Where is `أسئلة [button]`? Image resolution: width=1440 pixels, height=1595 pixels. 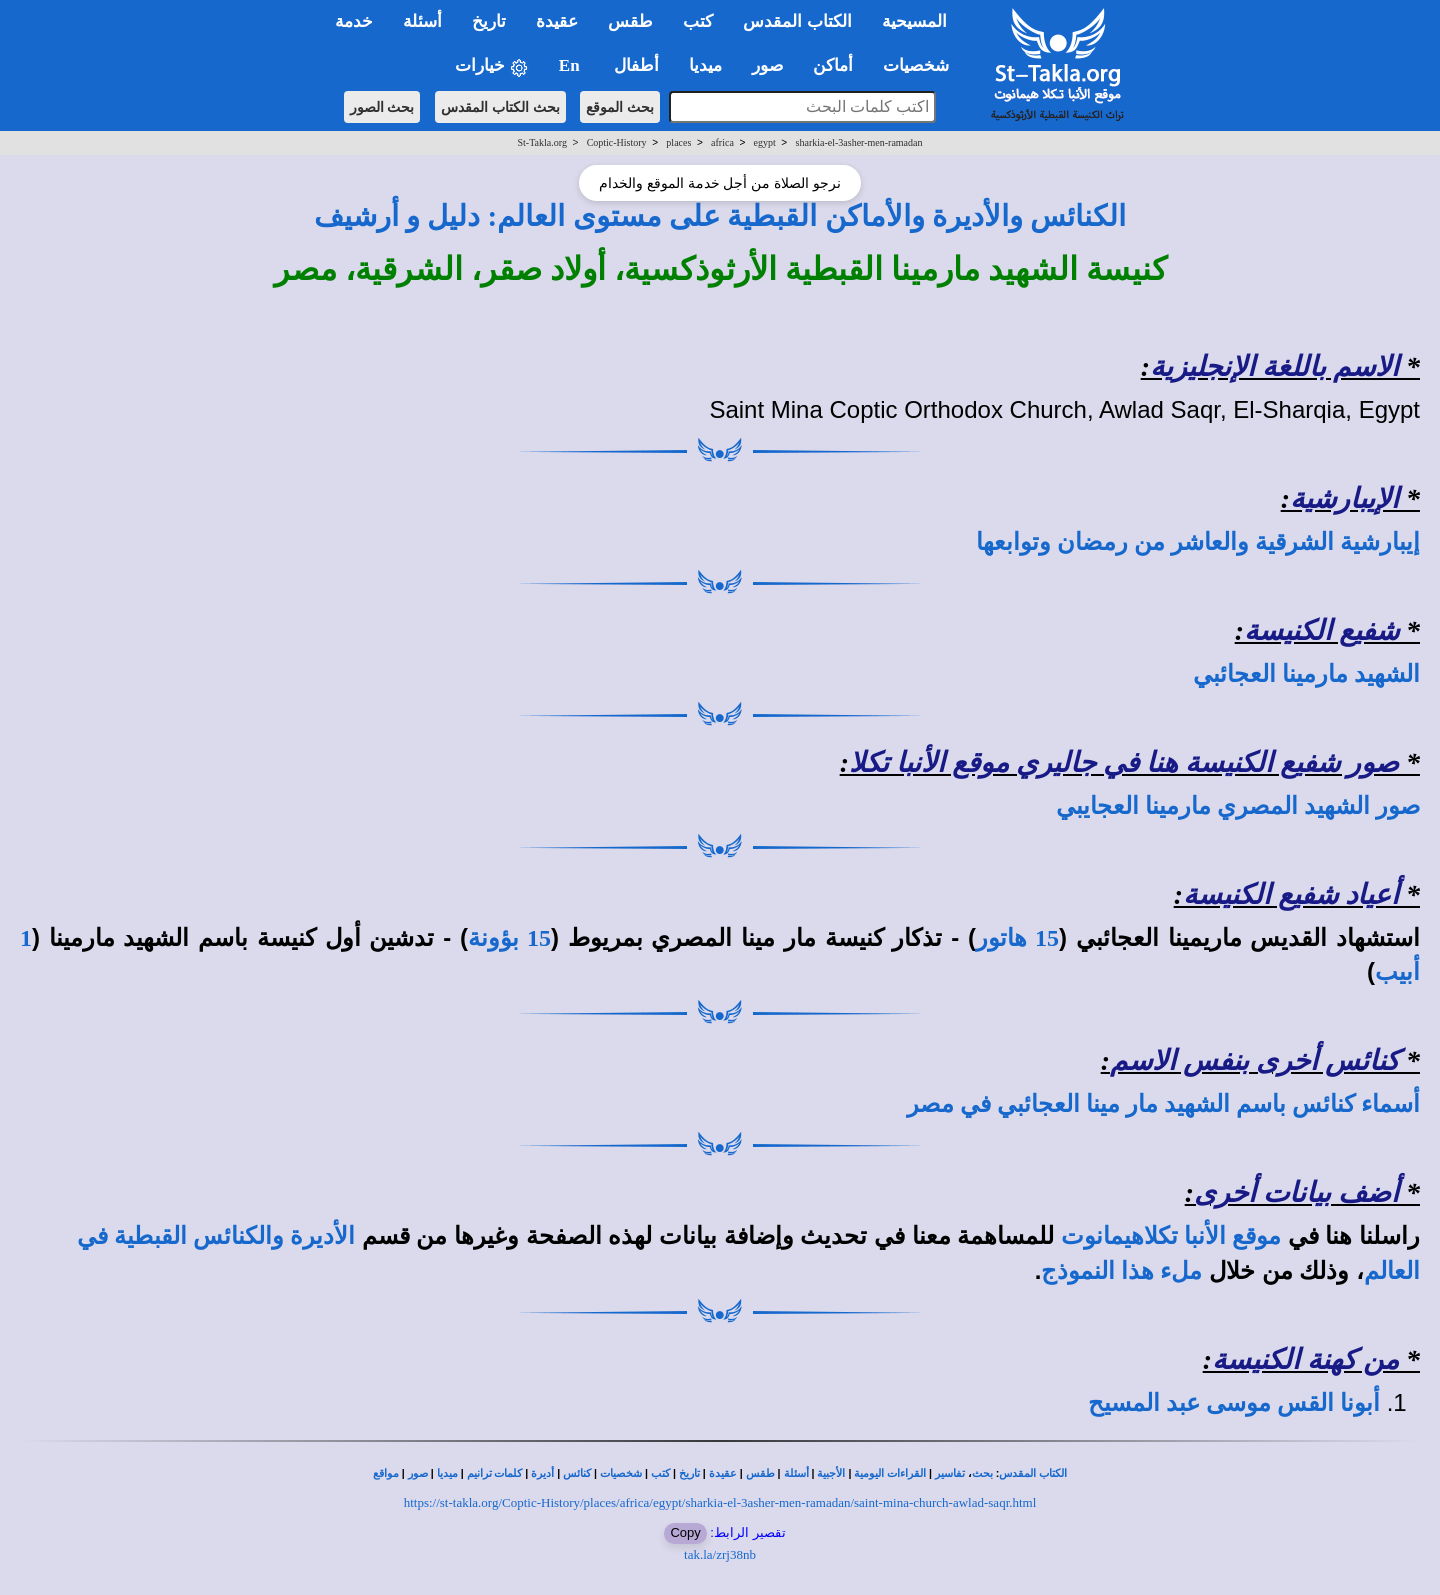
أسئلة [button] is located at coordinates (422, 21).